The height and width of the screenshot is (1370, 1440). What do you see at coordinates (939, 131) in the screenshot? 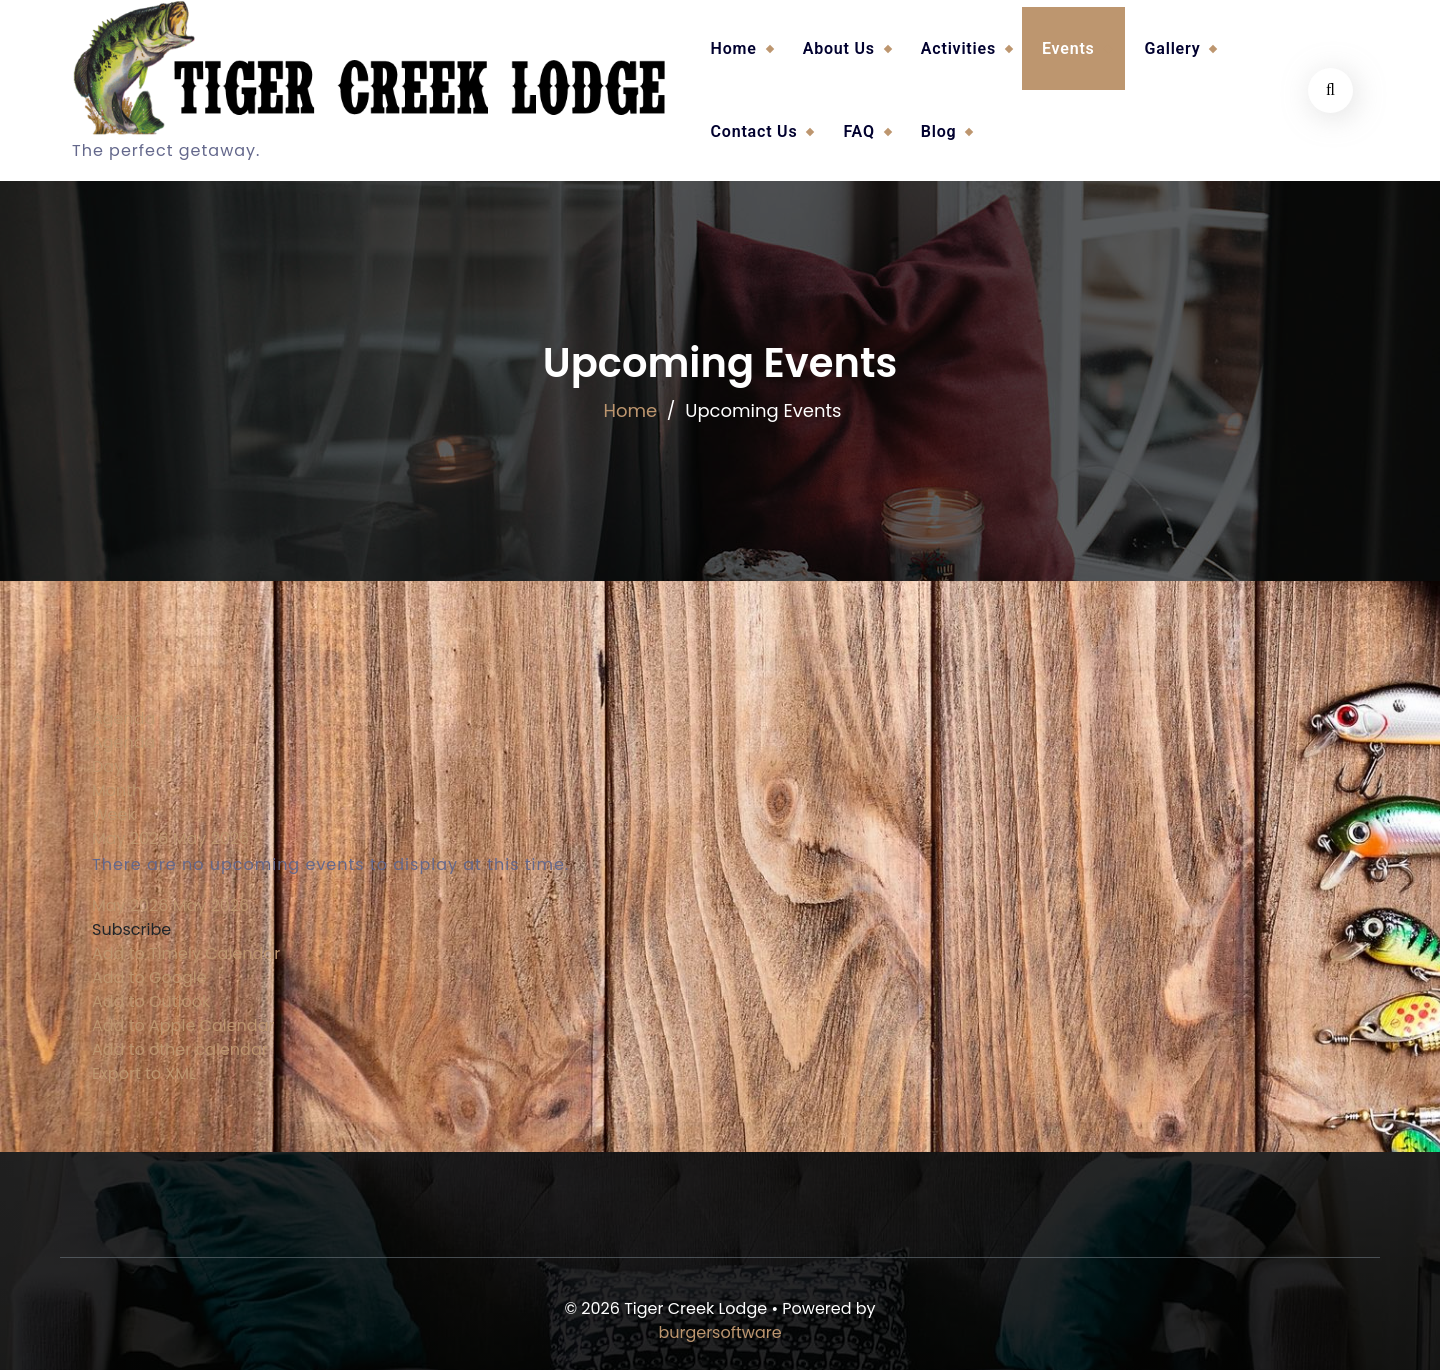
I see `Blog` at bounding box center [939, 131].